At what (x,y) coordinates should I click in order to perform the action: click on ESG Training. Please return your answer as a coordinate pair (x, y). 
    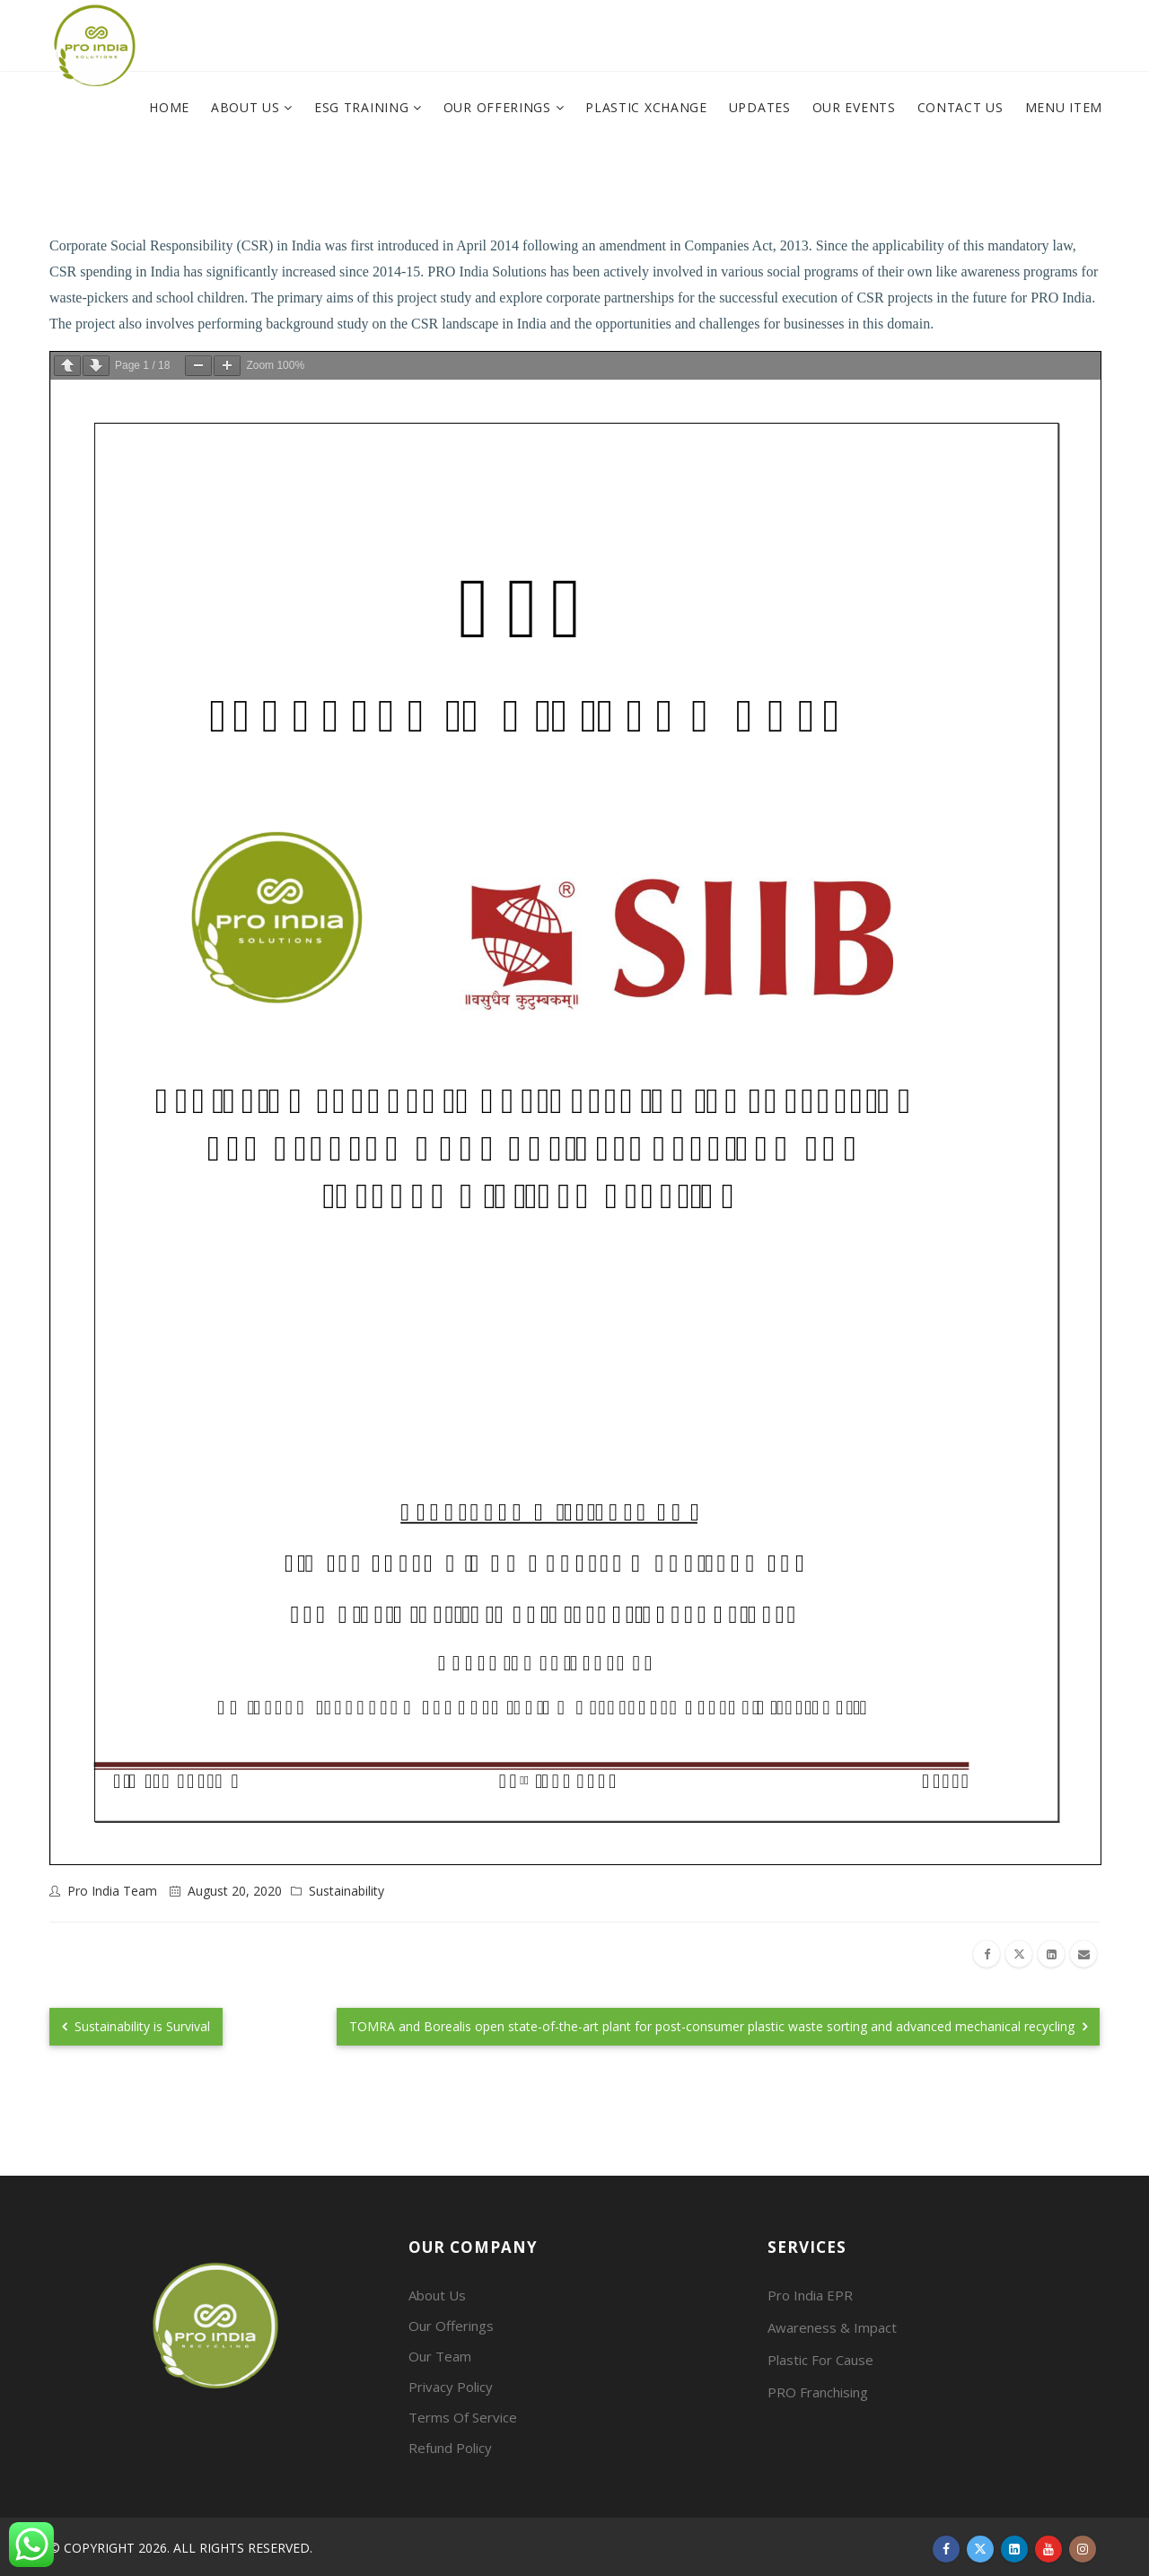
    Looking at the image, I should click on (363, 107).